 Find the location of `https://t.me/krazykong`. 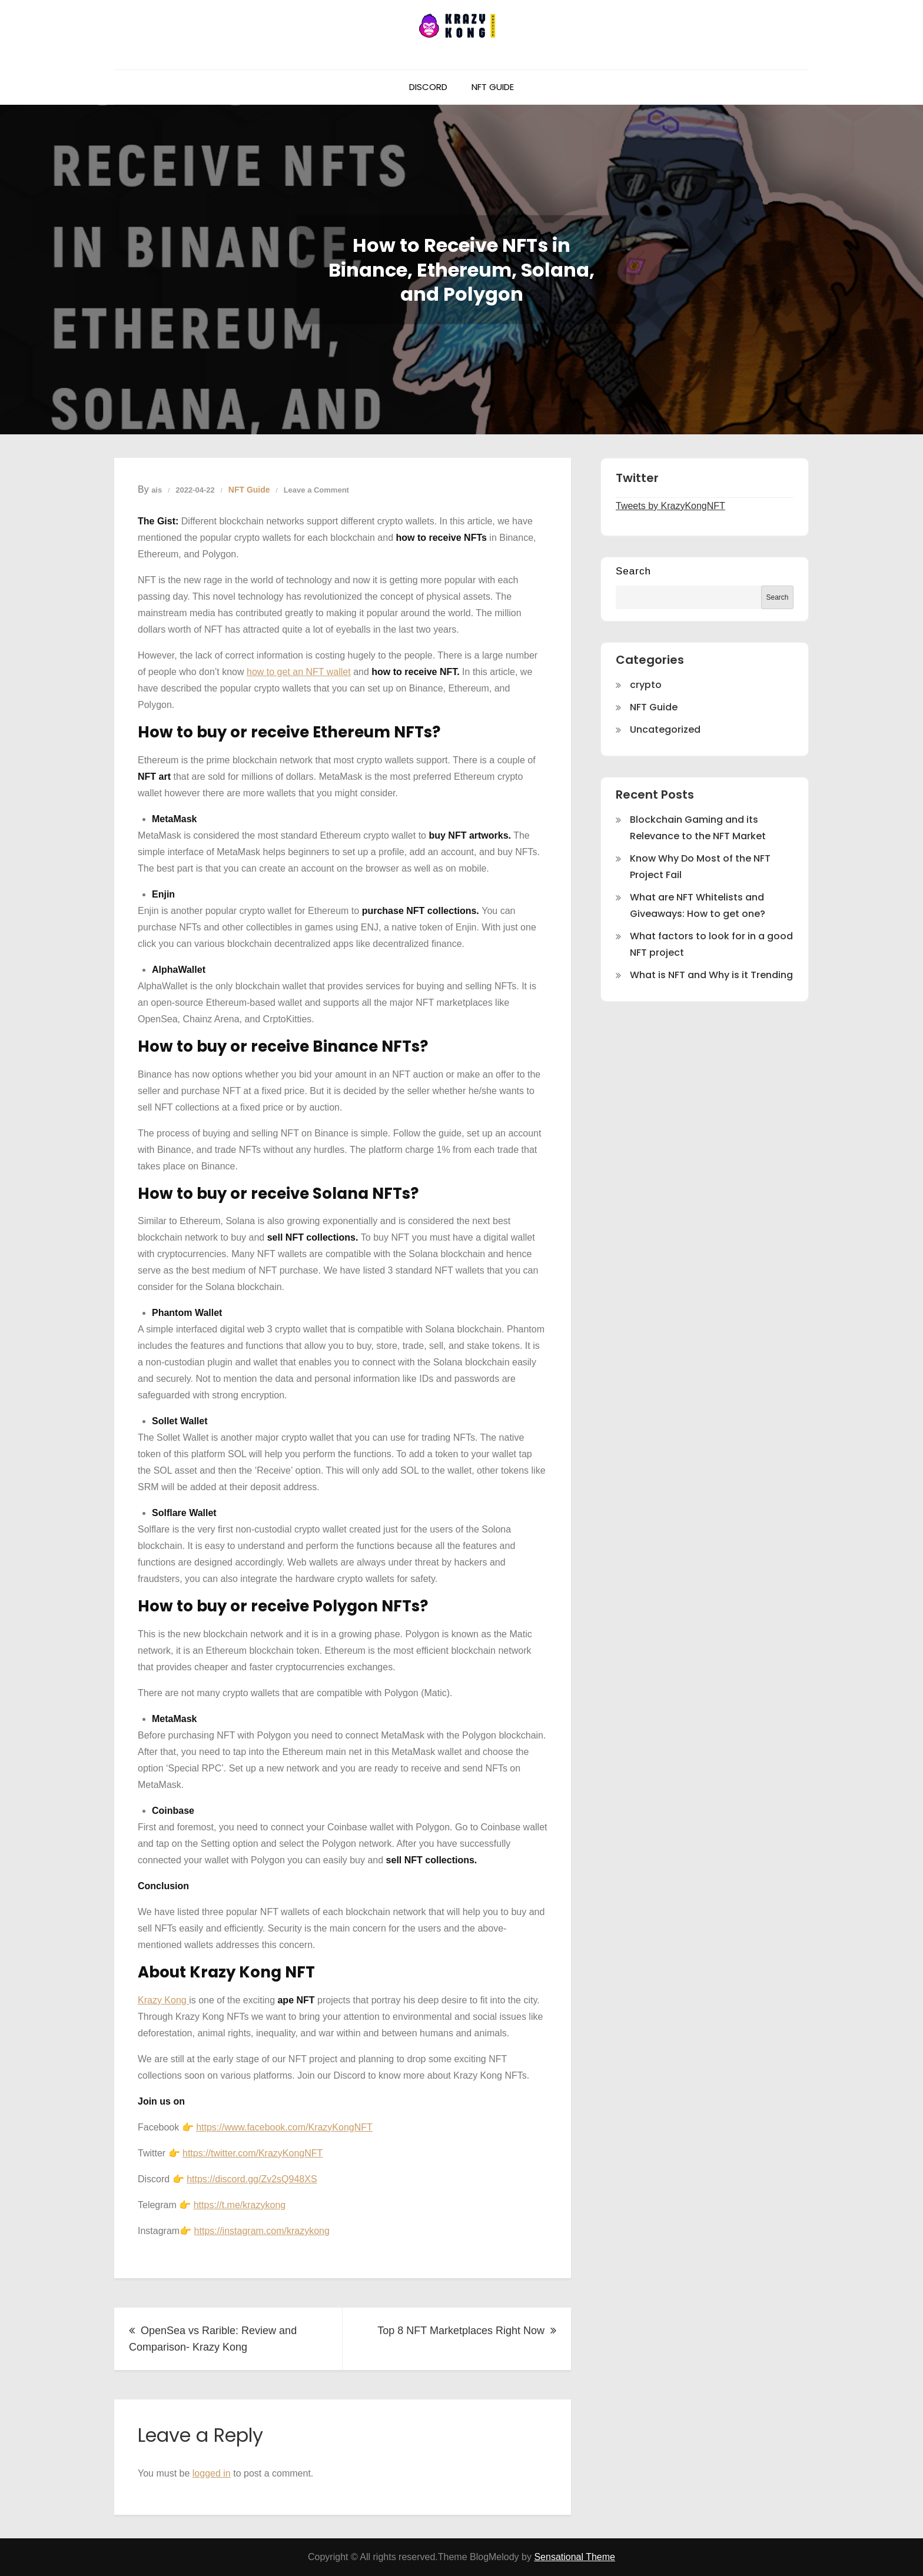

https://t.me/krazykong is located at coordinates (240, 2205).